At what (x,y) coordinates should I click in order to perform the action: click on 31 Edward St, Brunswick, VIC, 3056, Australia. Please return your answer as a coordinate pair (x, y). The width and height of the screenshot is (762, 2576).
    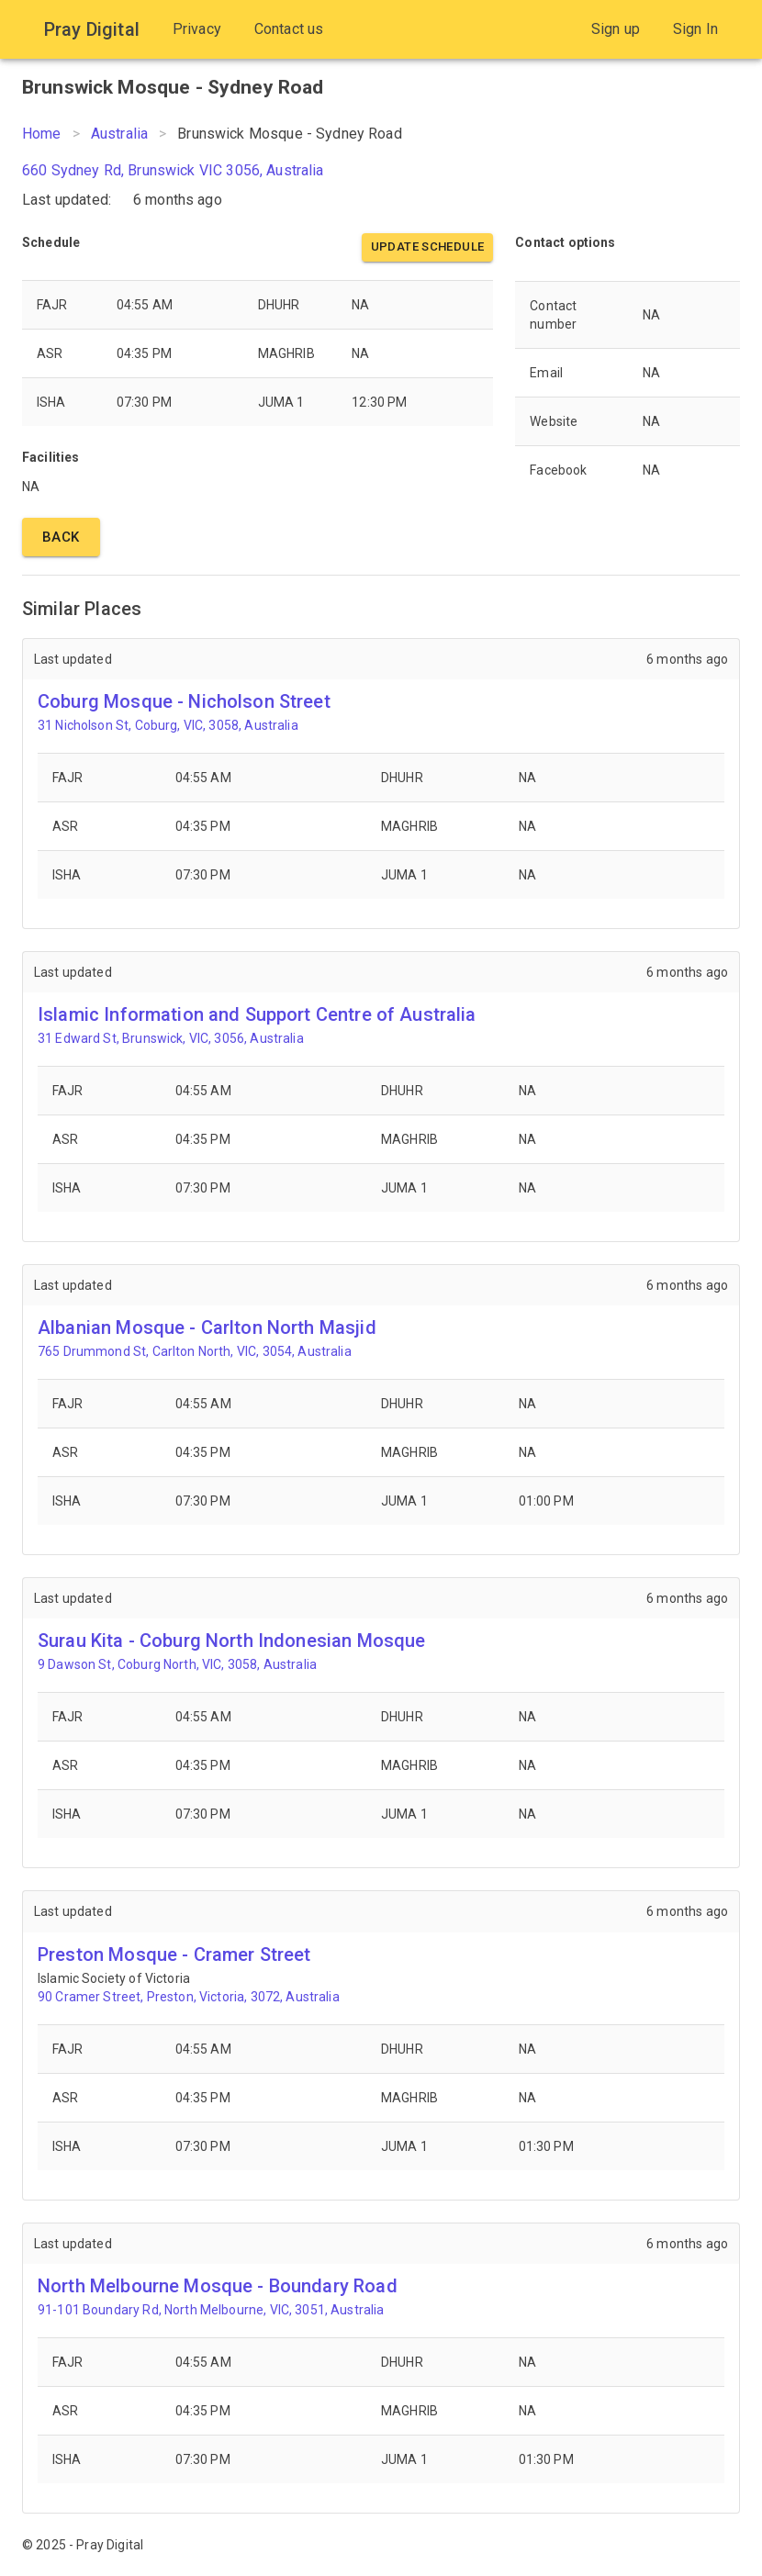
    Looking at the image, I should click on (171, 1038).